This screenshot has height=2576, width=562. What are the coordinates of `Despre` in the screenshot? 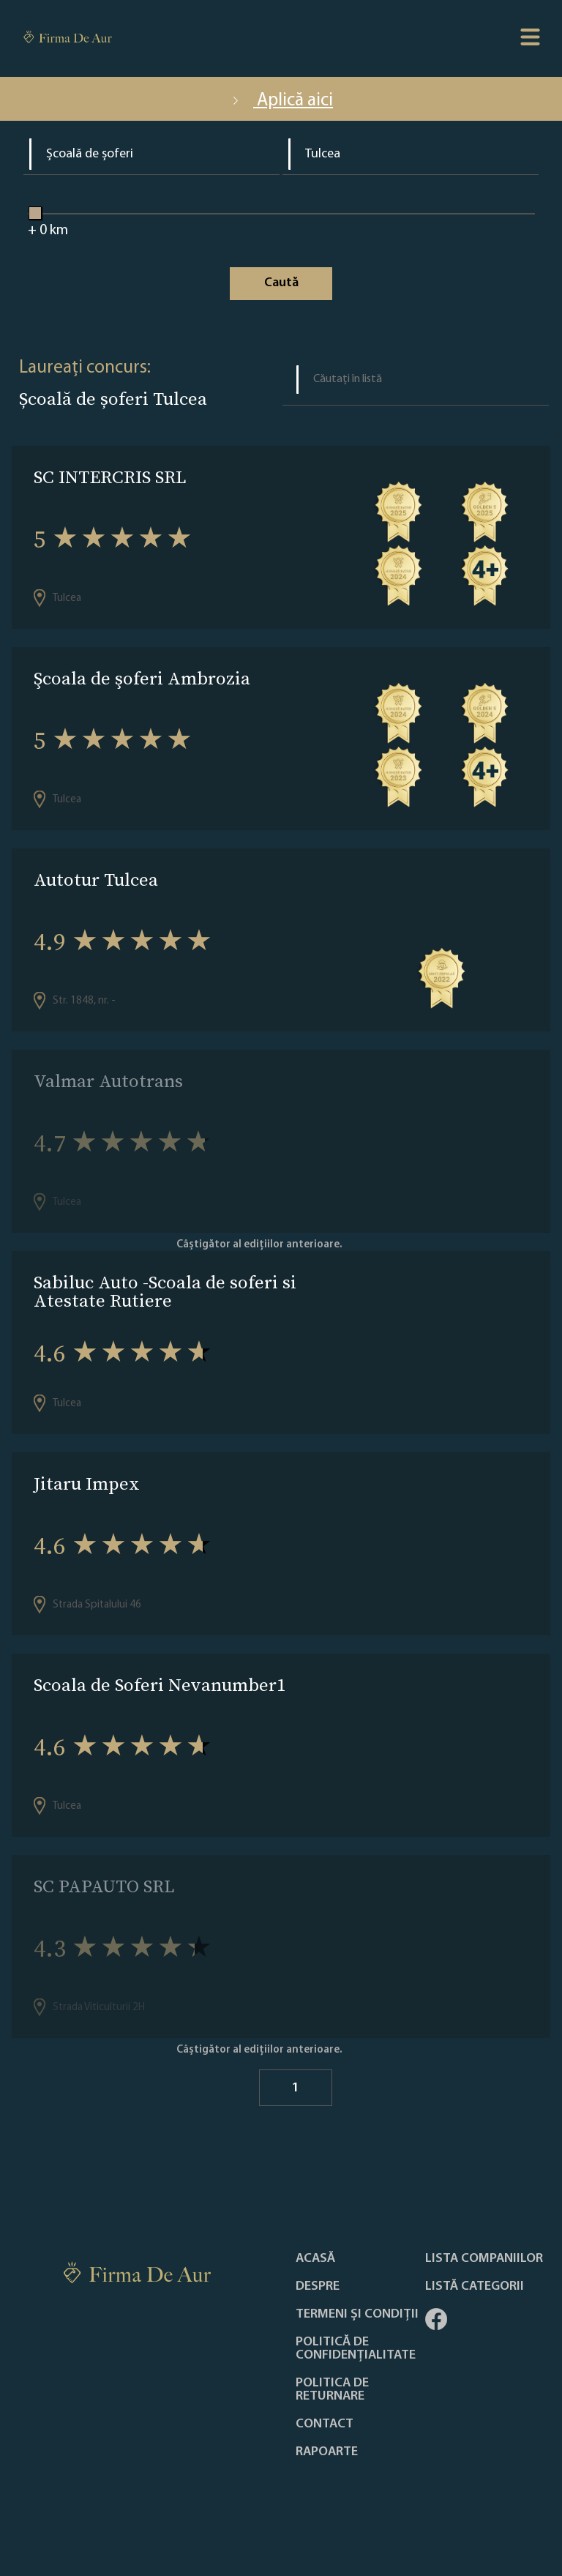 It's located at (318, 2286).